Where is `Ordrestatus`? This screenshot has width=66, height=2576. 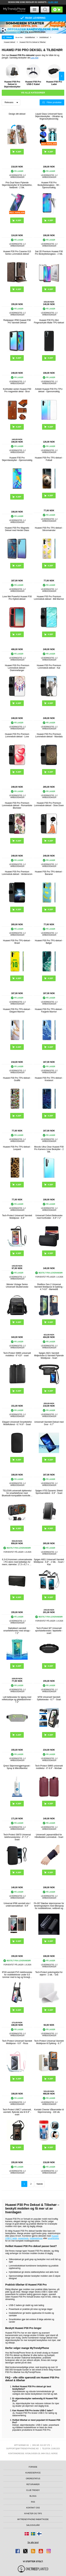 Ordrestatus is located at coordinates (33, 2478).